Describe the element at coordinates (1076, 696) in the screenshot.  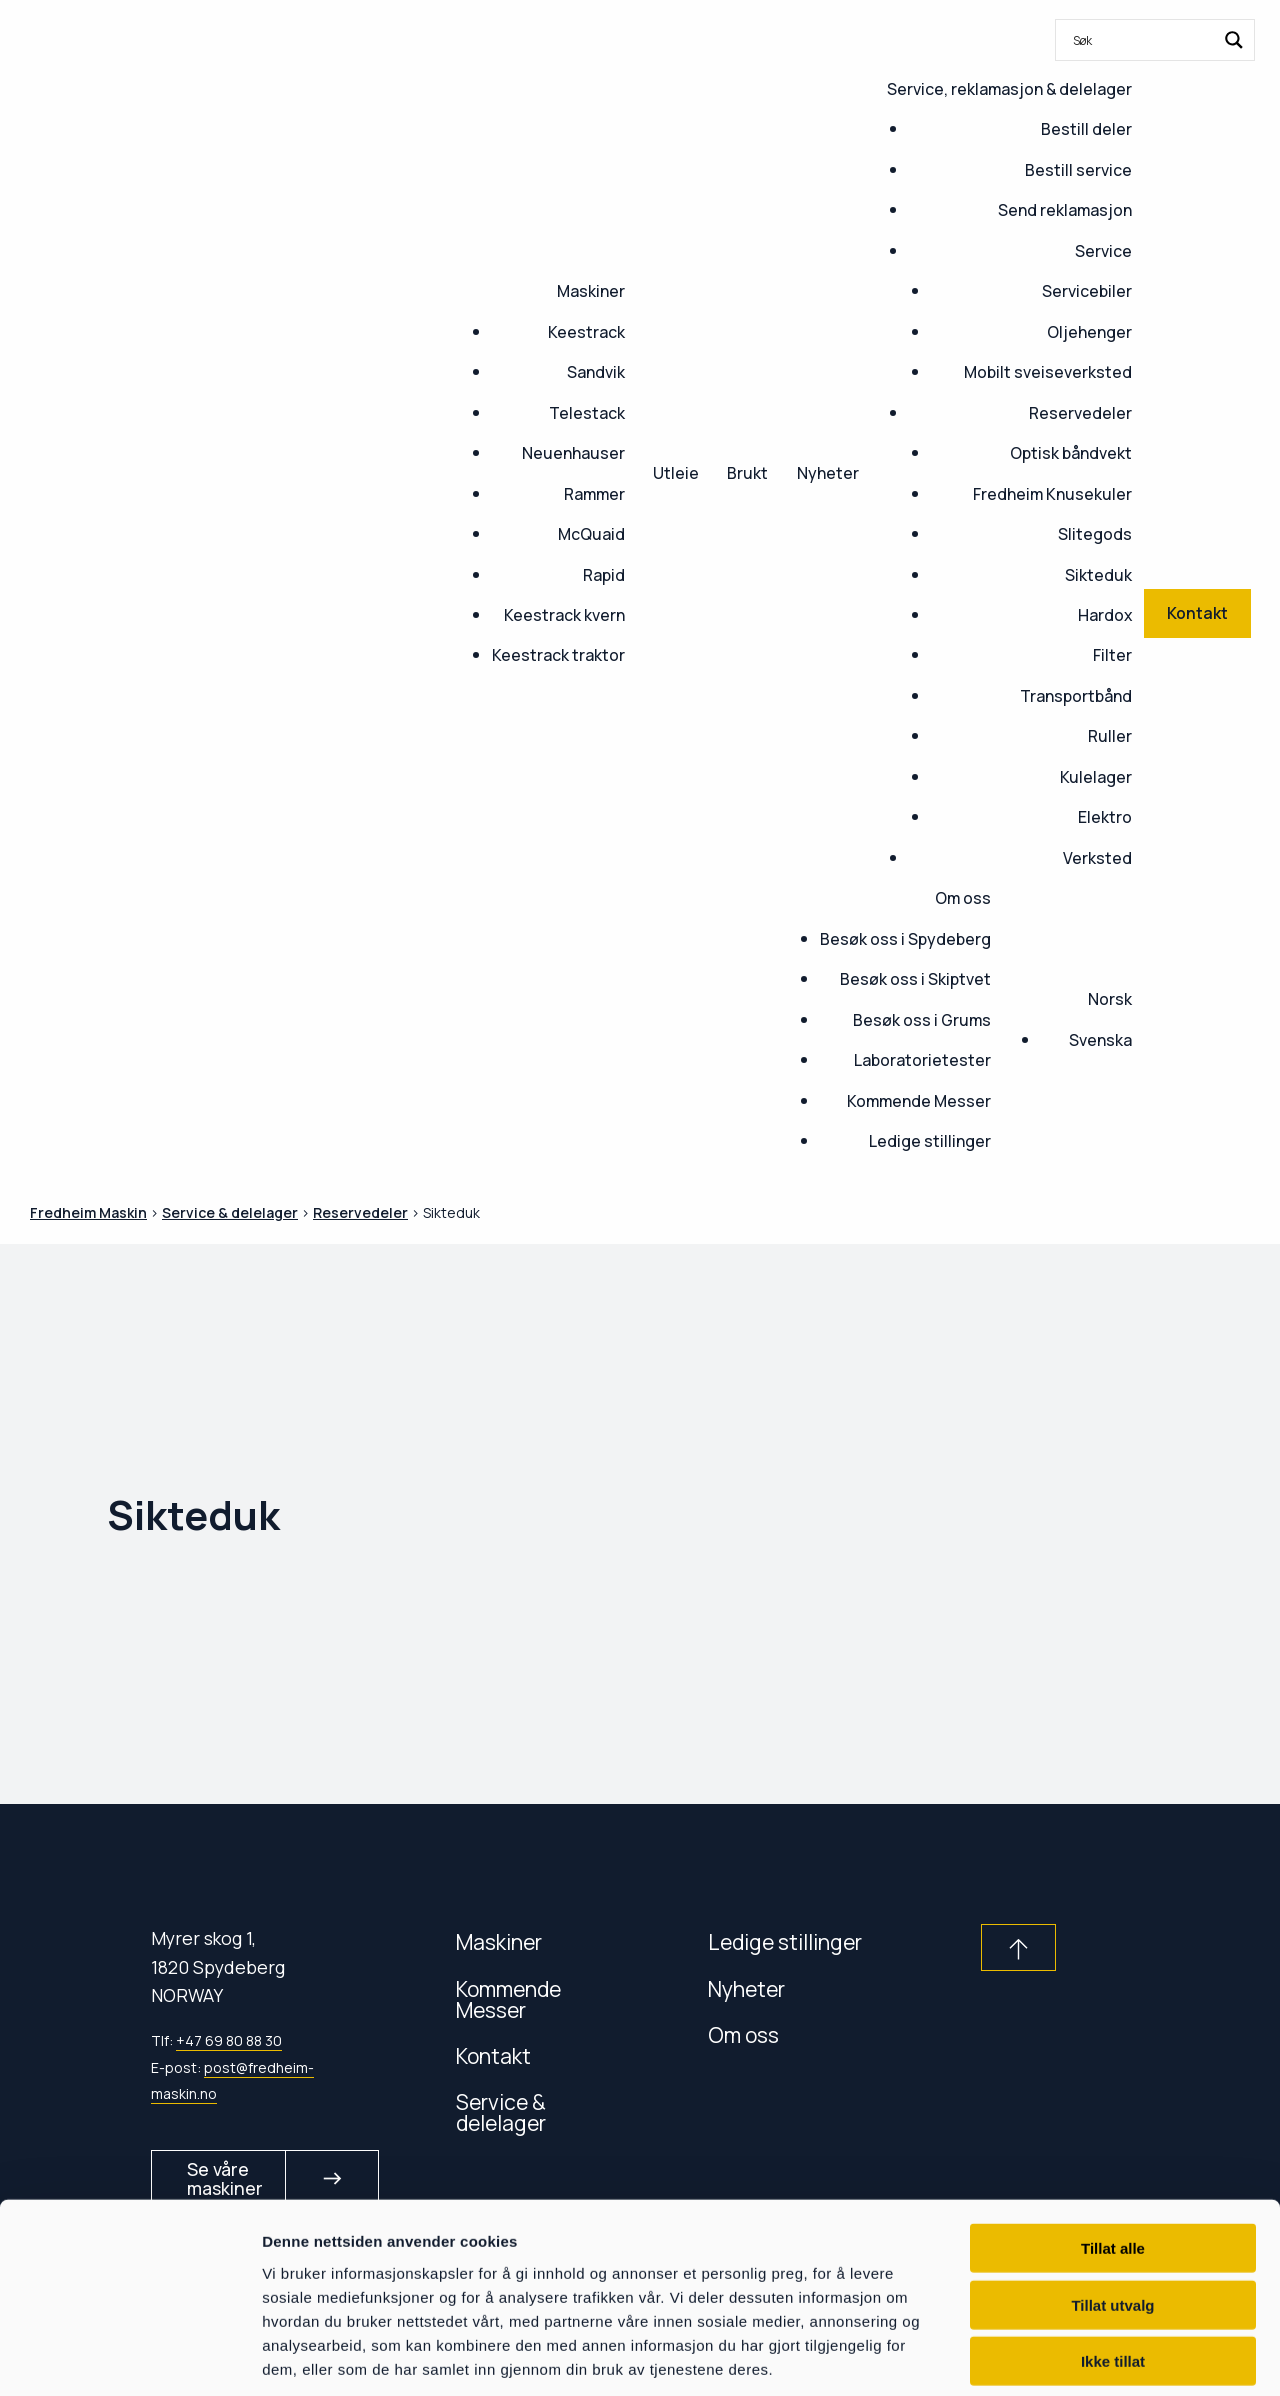
I see `Transportbånd` at that location.